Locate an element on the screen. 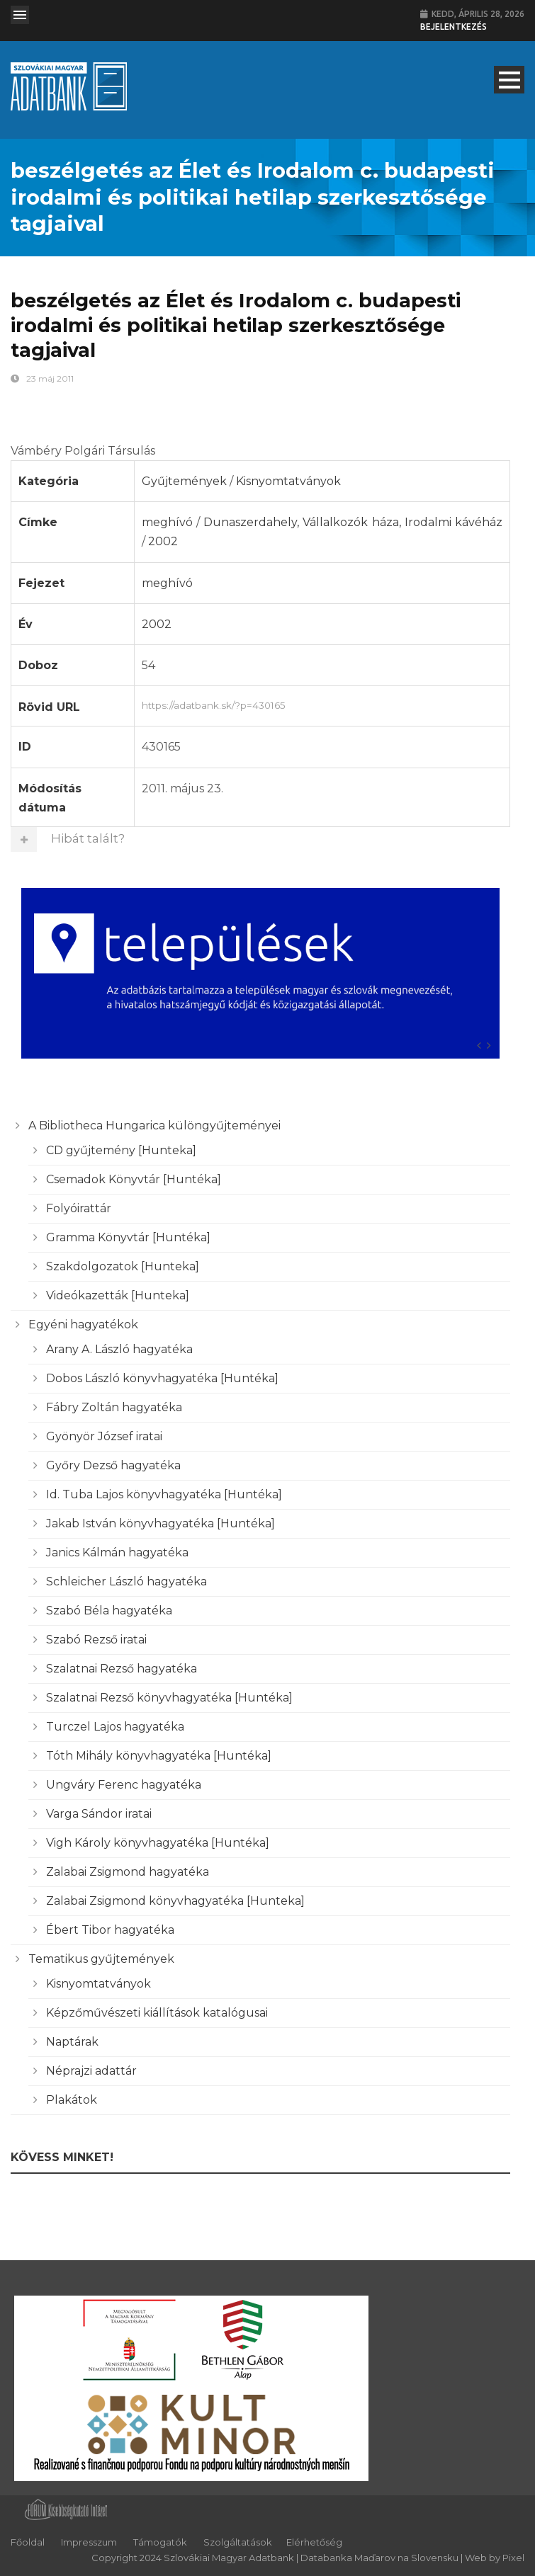  A Bibliotheca Hungarica különgyűjteményei is located at coordinates (154, 1125).